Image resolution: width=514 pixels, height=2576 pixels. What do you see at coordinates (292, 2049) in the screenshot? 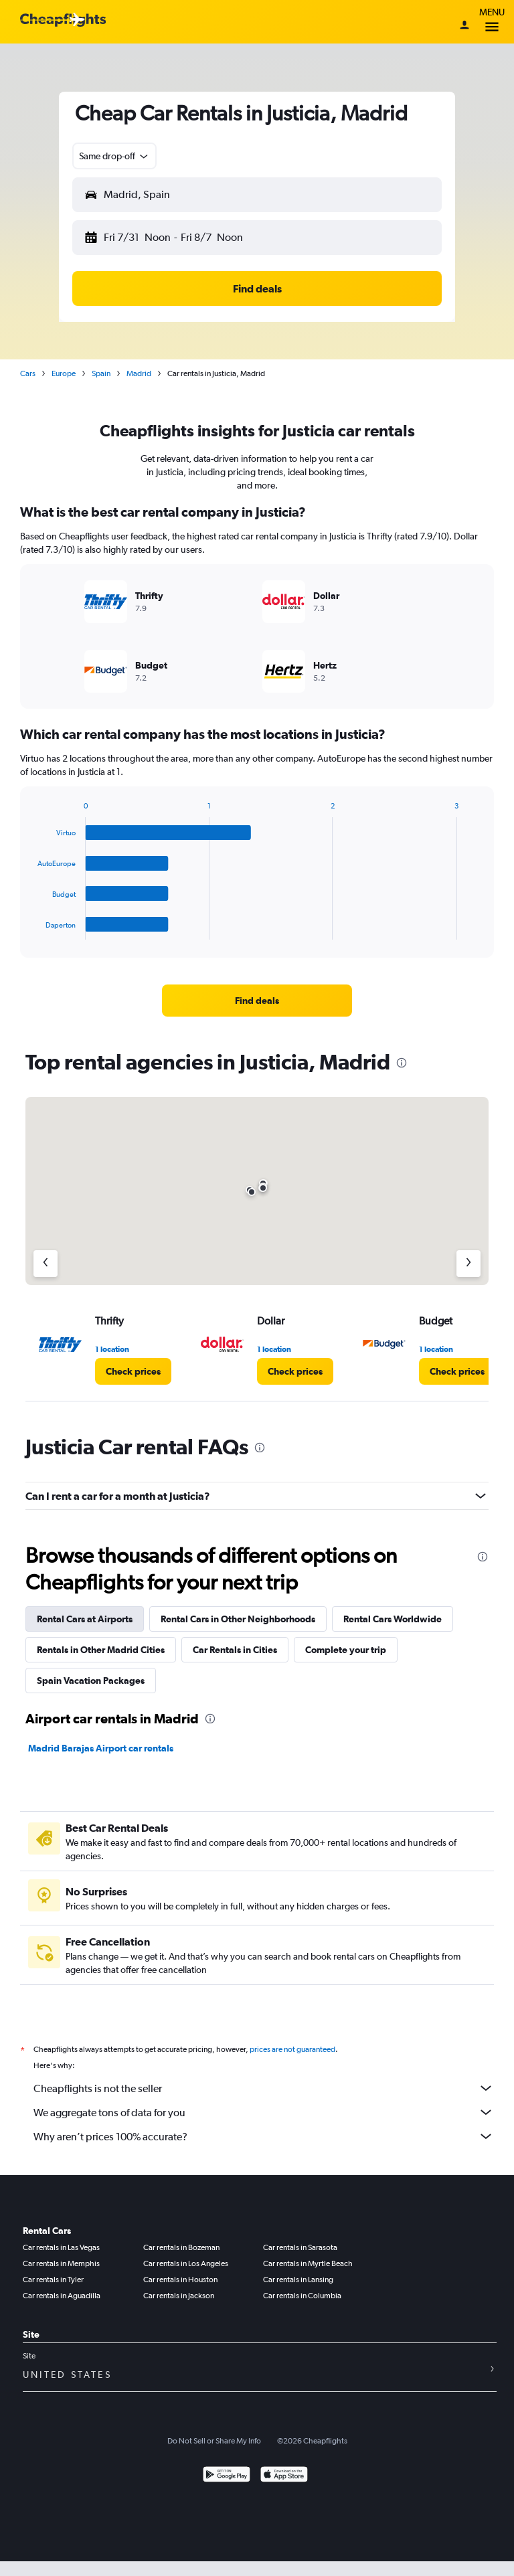
I see `prices are not guaranteed` at bounding box center [292, 2049].